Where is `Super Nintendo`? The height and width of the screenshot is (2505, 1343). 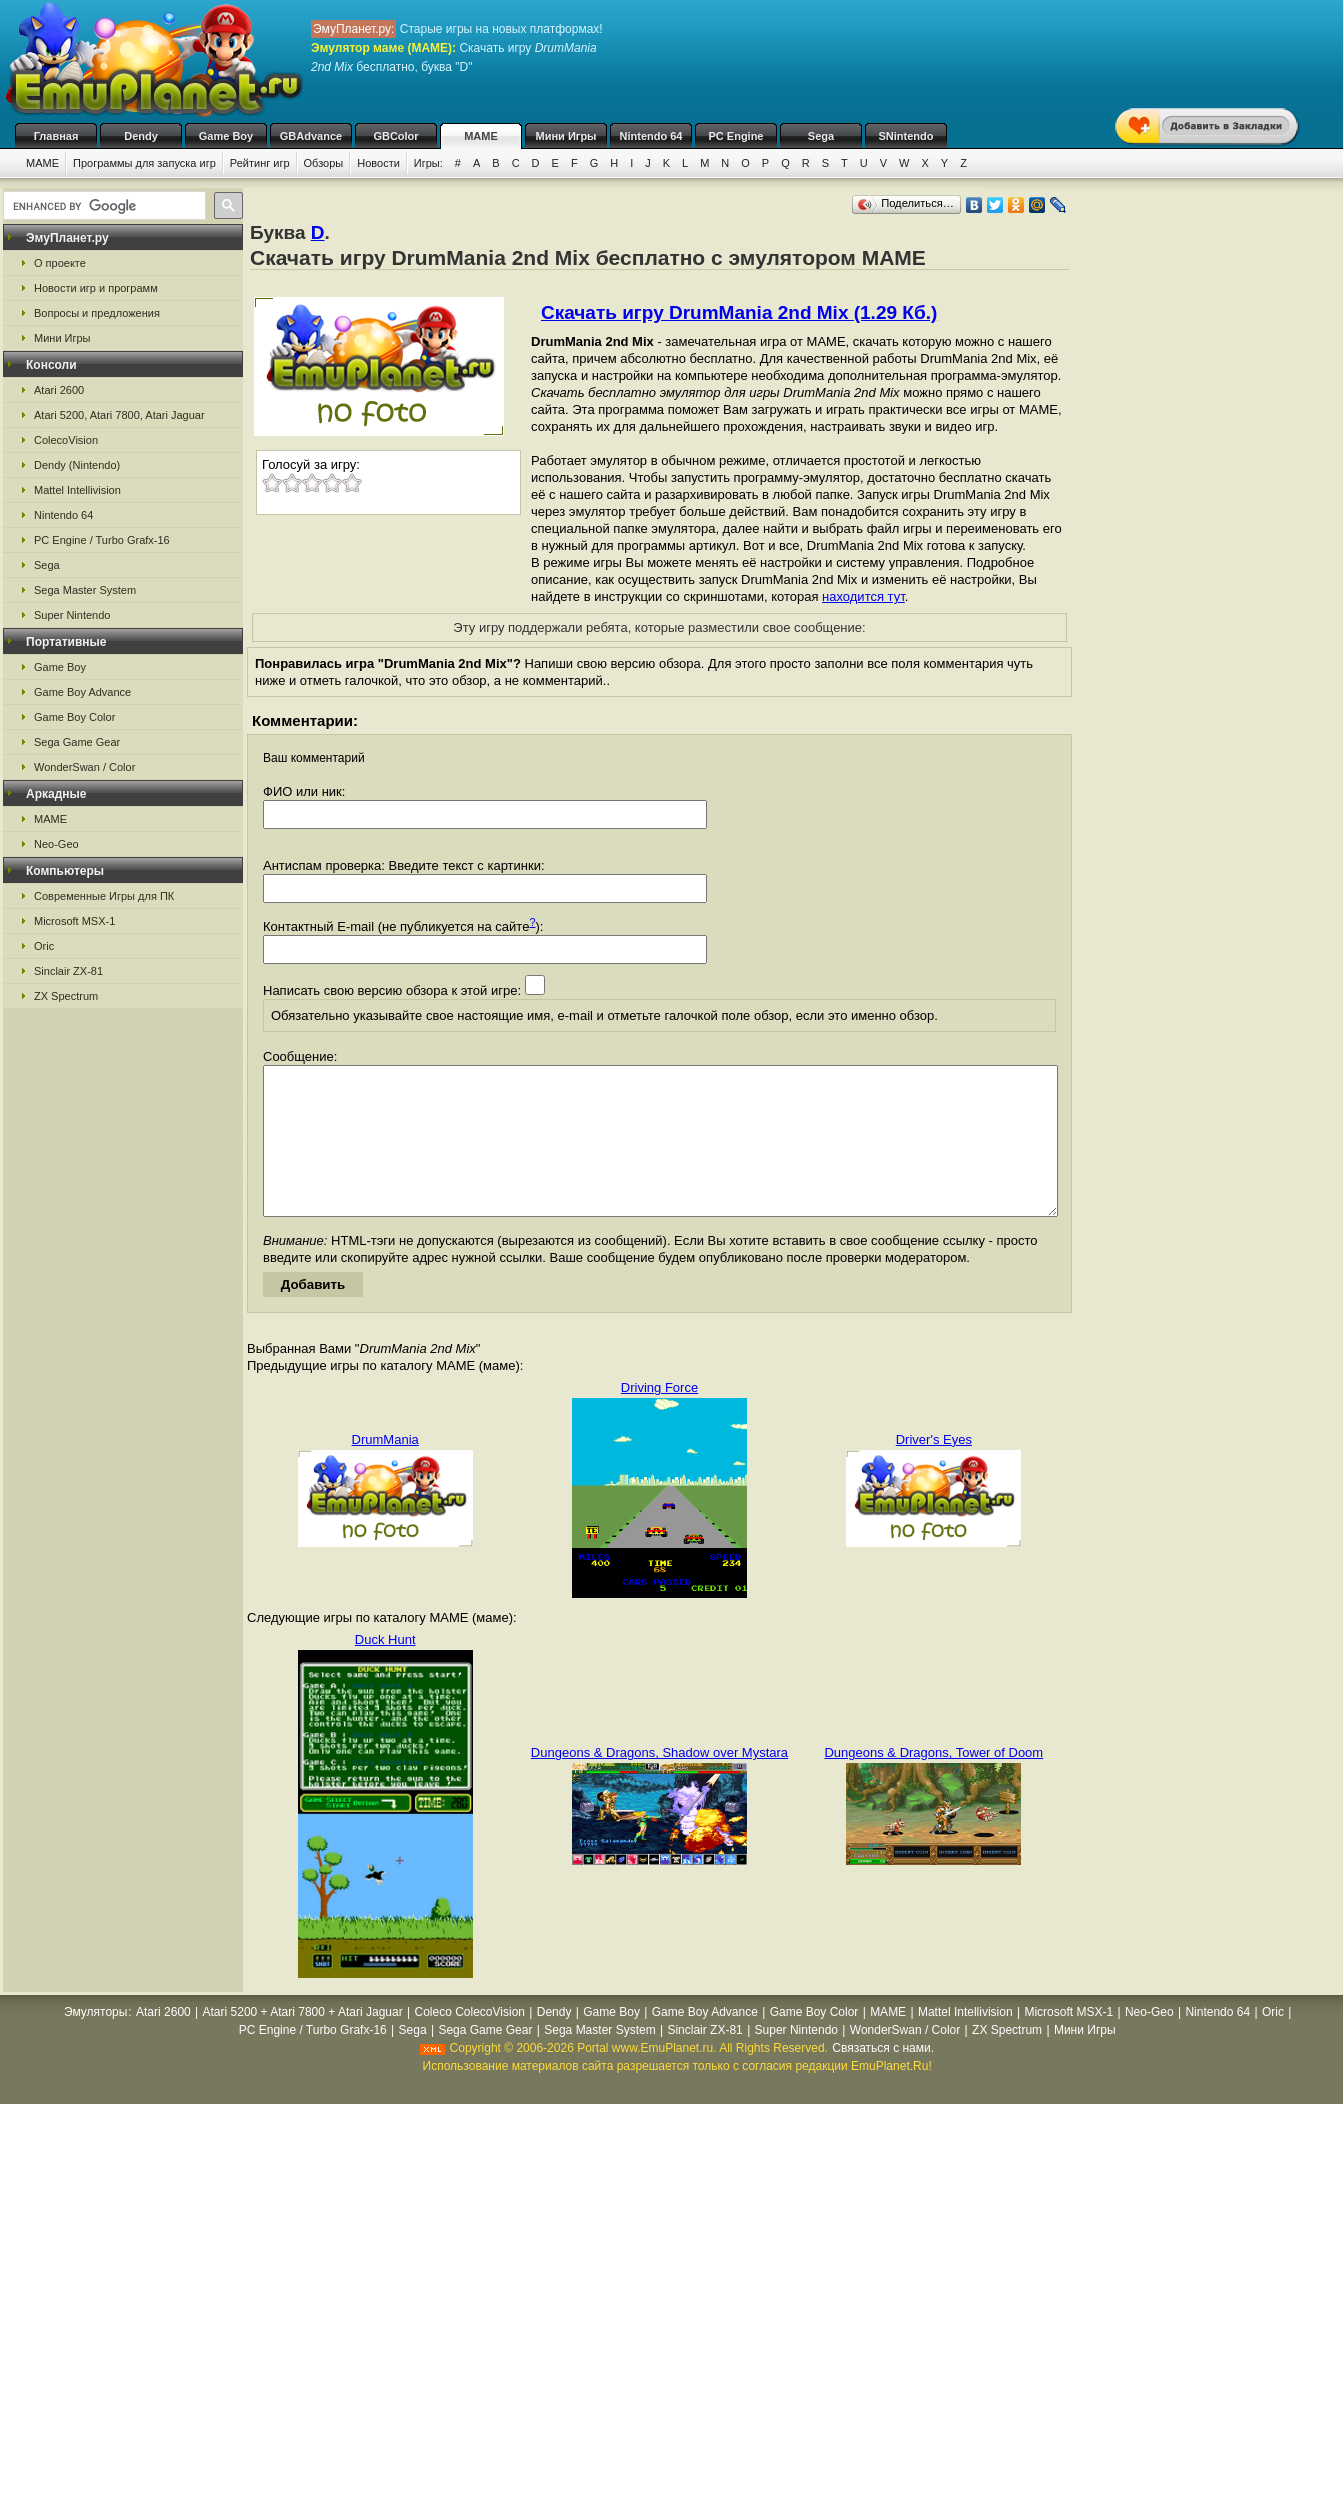 Super Nintendo is located at coordinates (72, 615).